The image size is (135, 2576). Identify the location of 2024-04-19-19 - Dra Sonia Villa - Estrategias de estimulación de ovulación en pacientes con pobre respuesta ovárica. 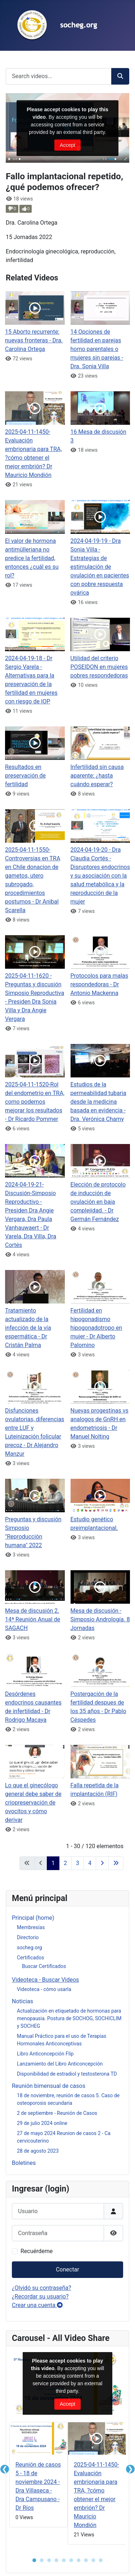
(100, 566).